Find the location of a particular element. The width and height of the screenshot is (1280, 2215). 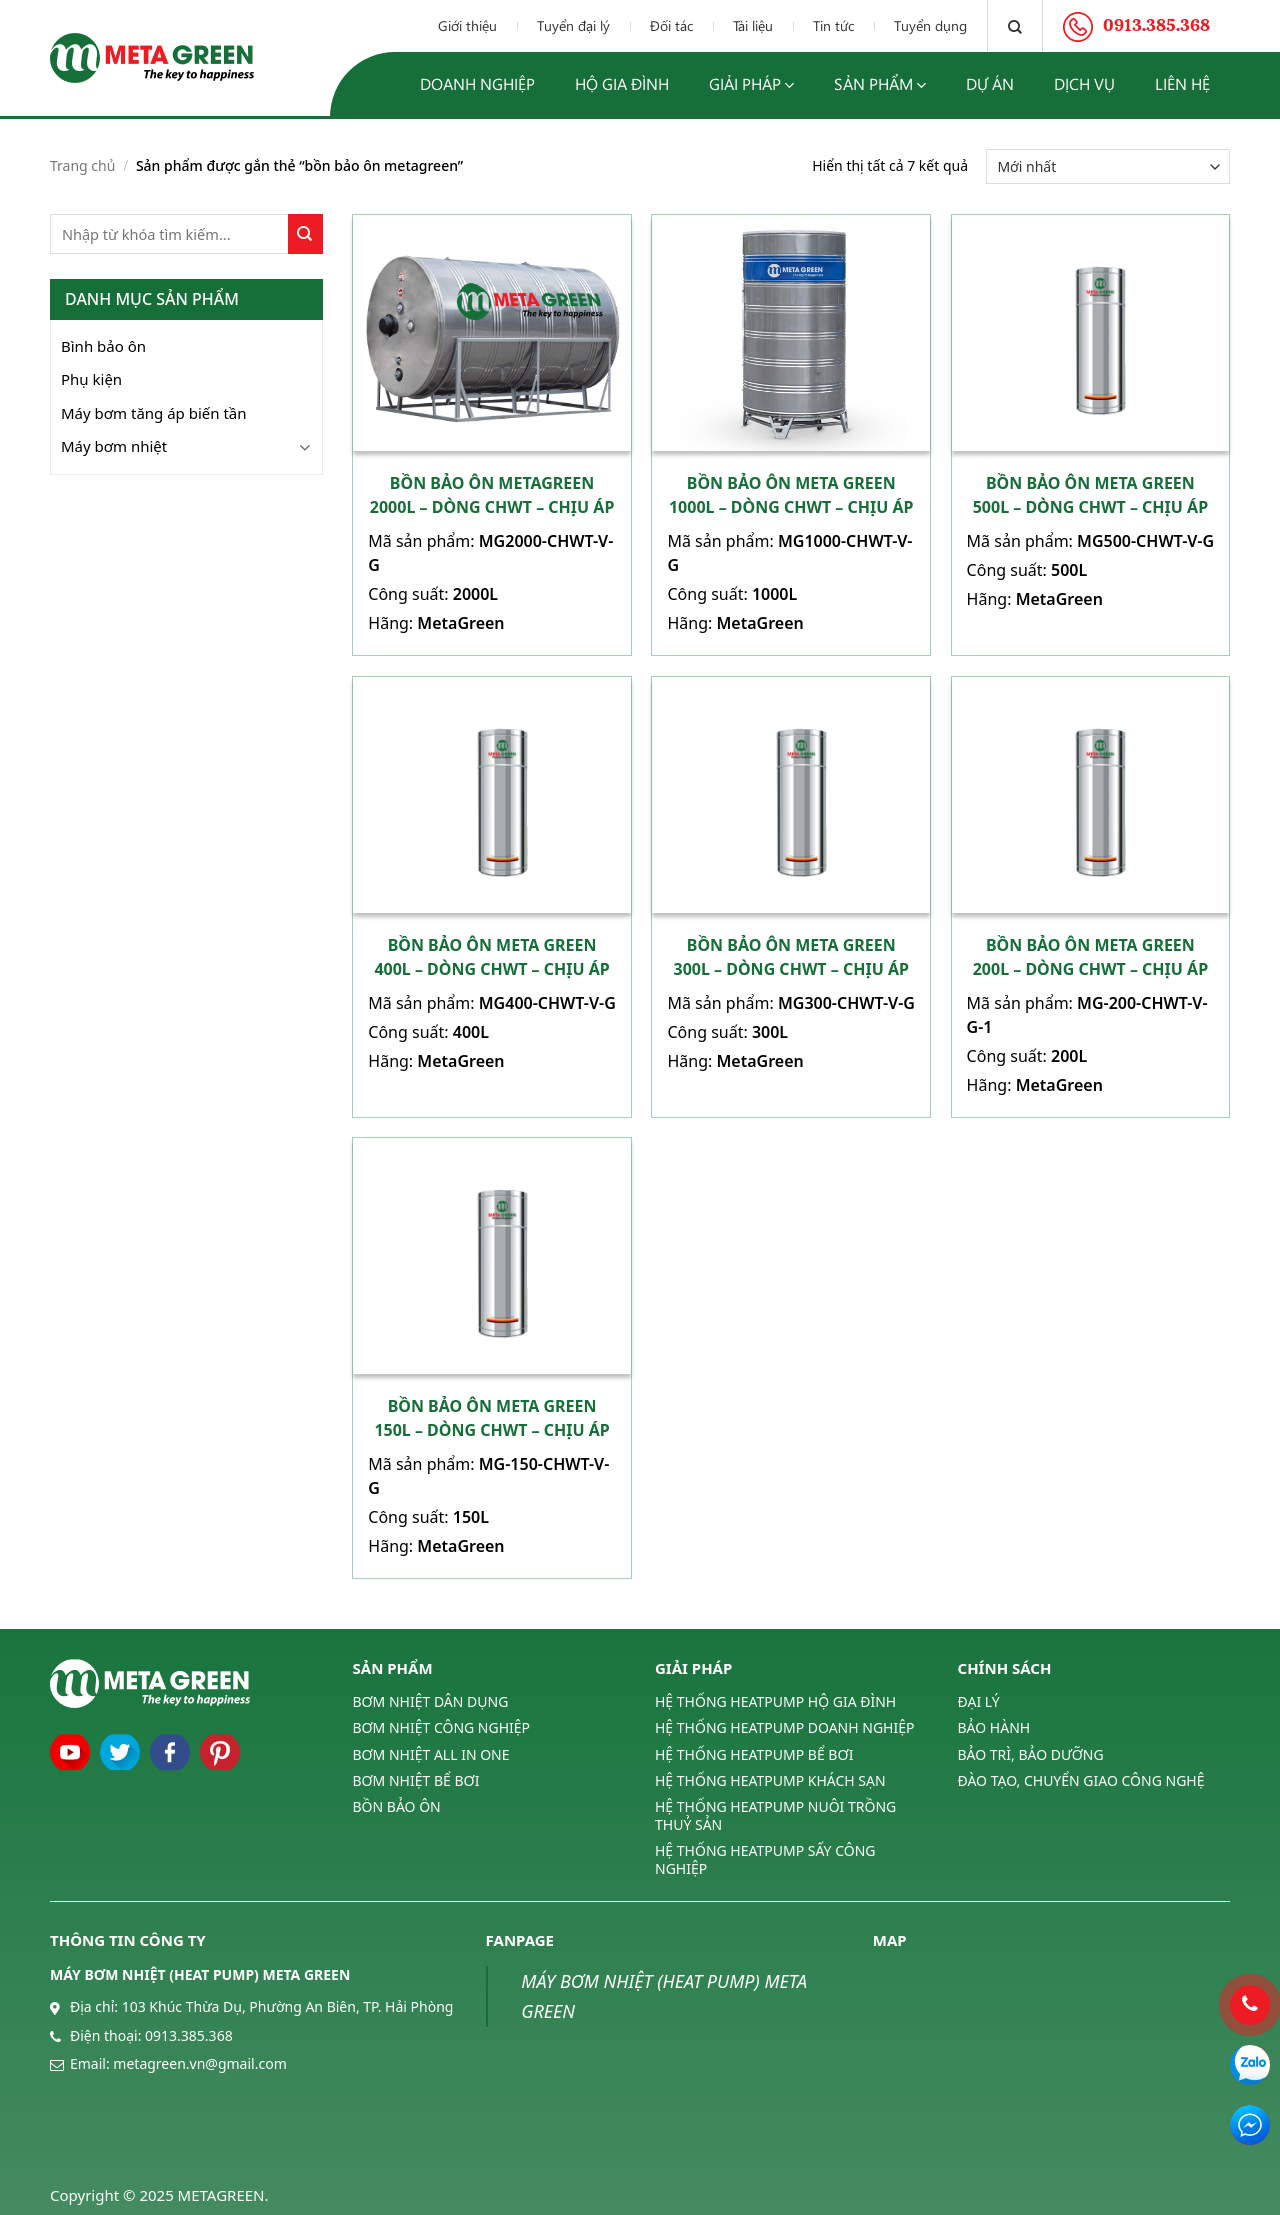

Bồn bảo ôn Meta Green 500L – Dòng CHWT – Chịu áp is located at coordinates (1090, 495).